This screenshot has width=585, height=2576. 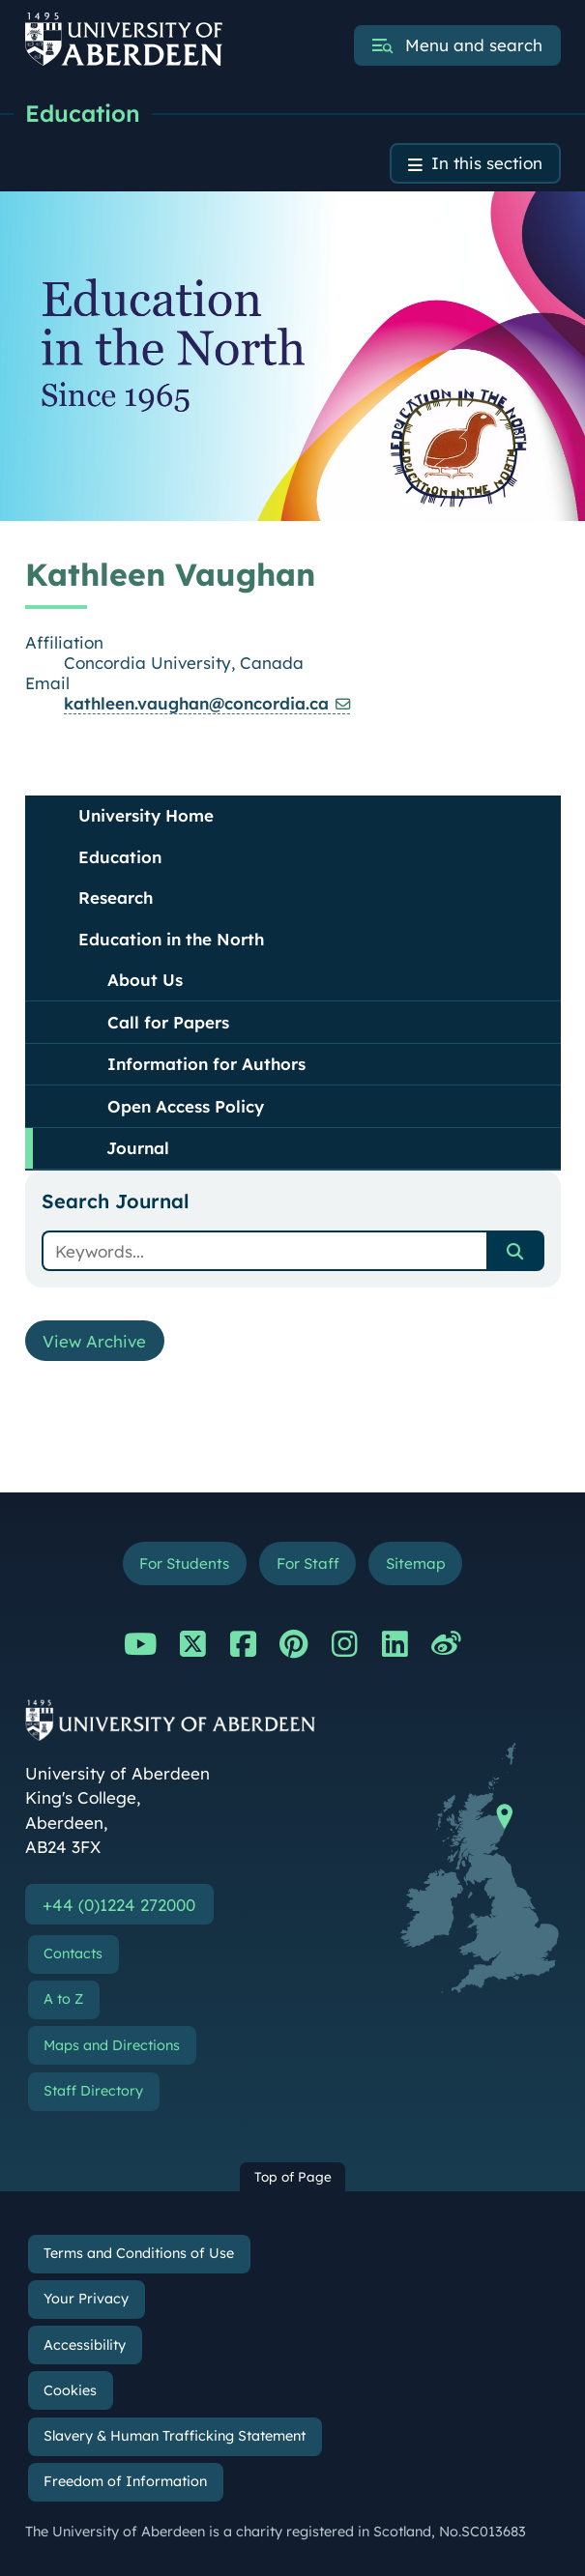 I want to click on For Students, so click(x=184, y=1563).